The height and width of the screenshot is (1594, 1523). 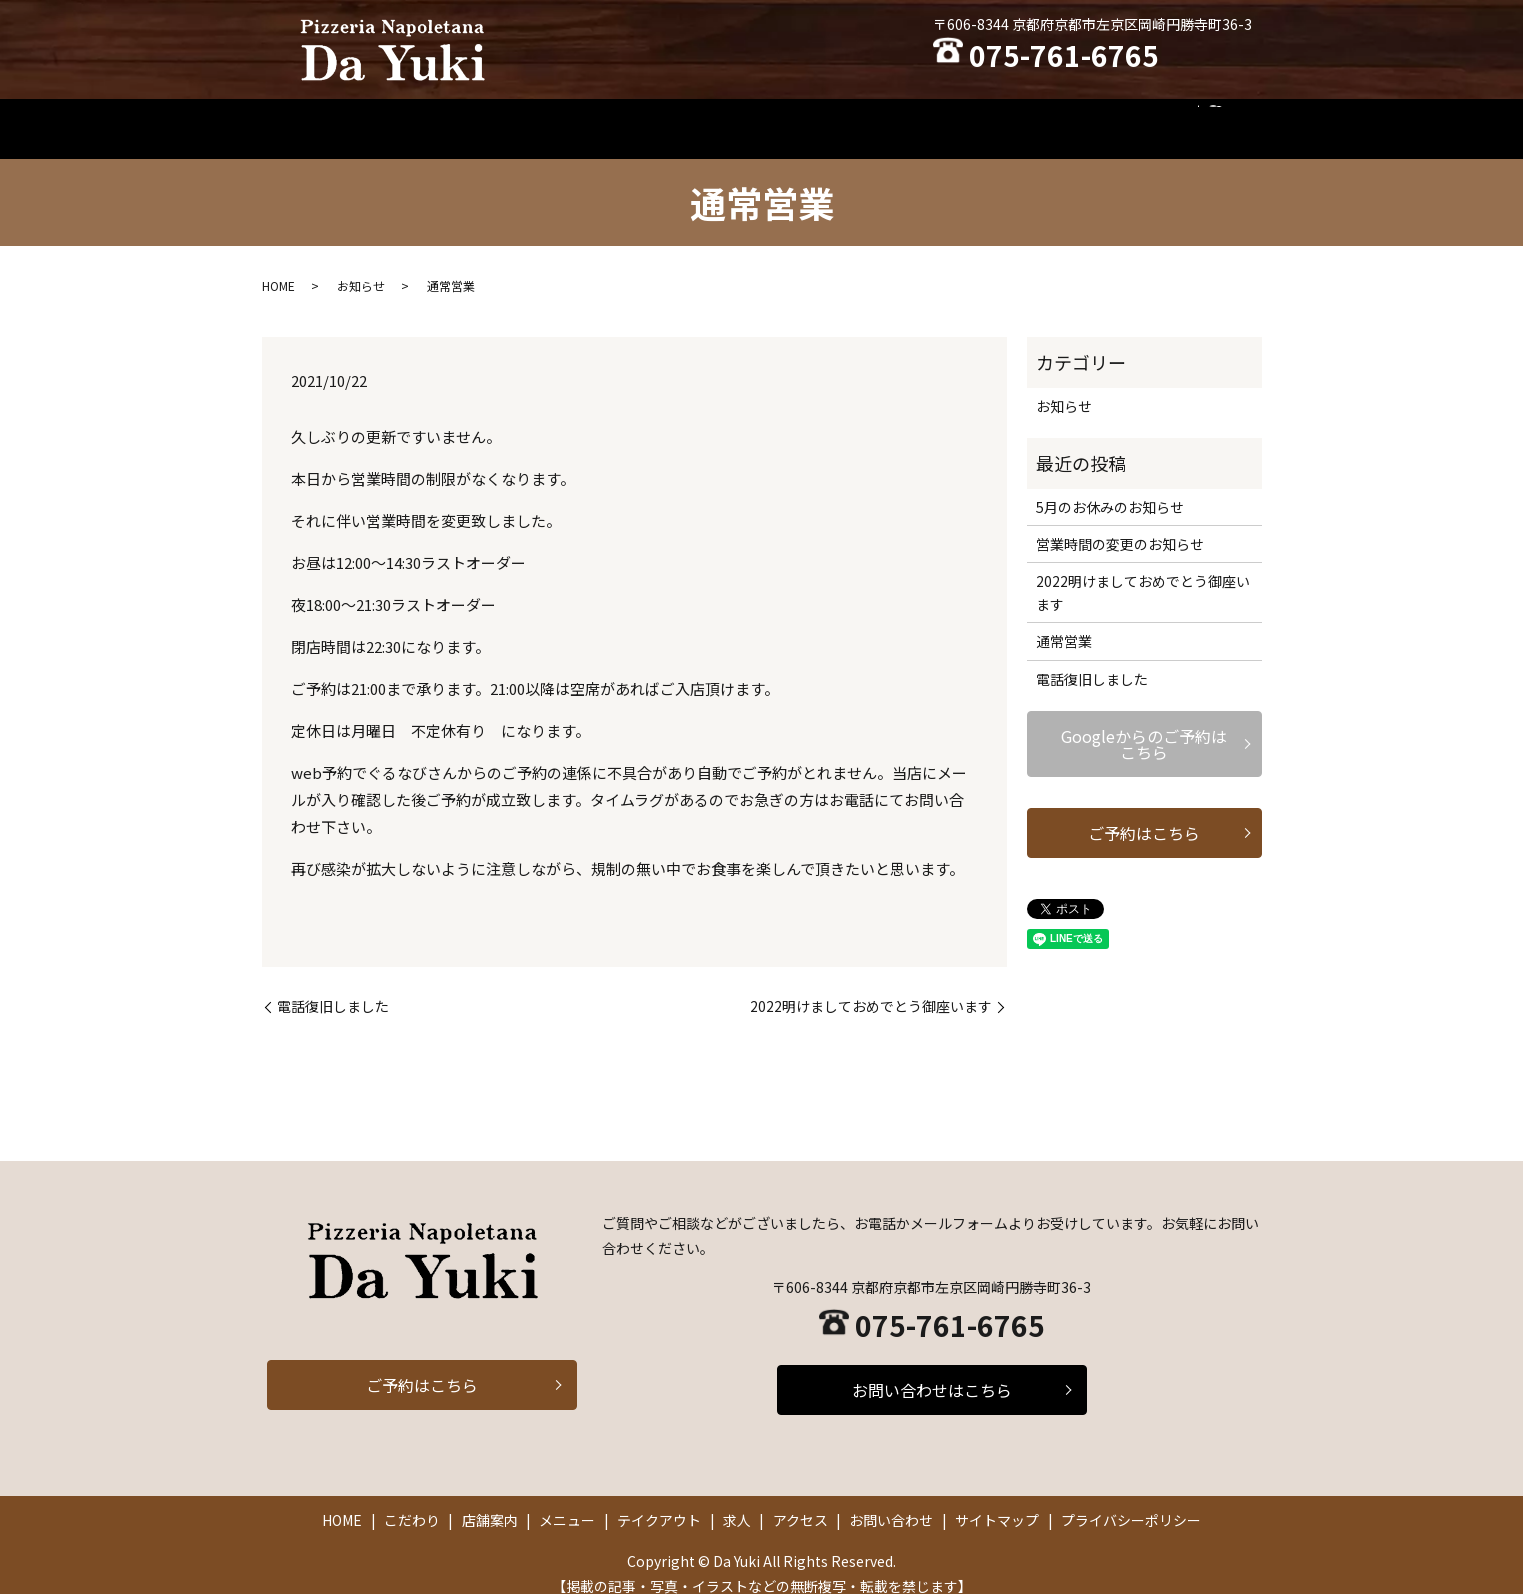 I want to click on 店舗案内, so click(x=678, y=118).